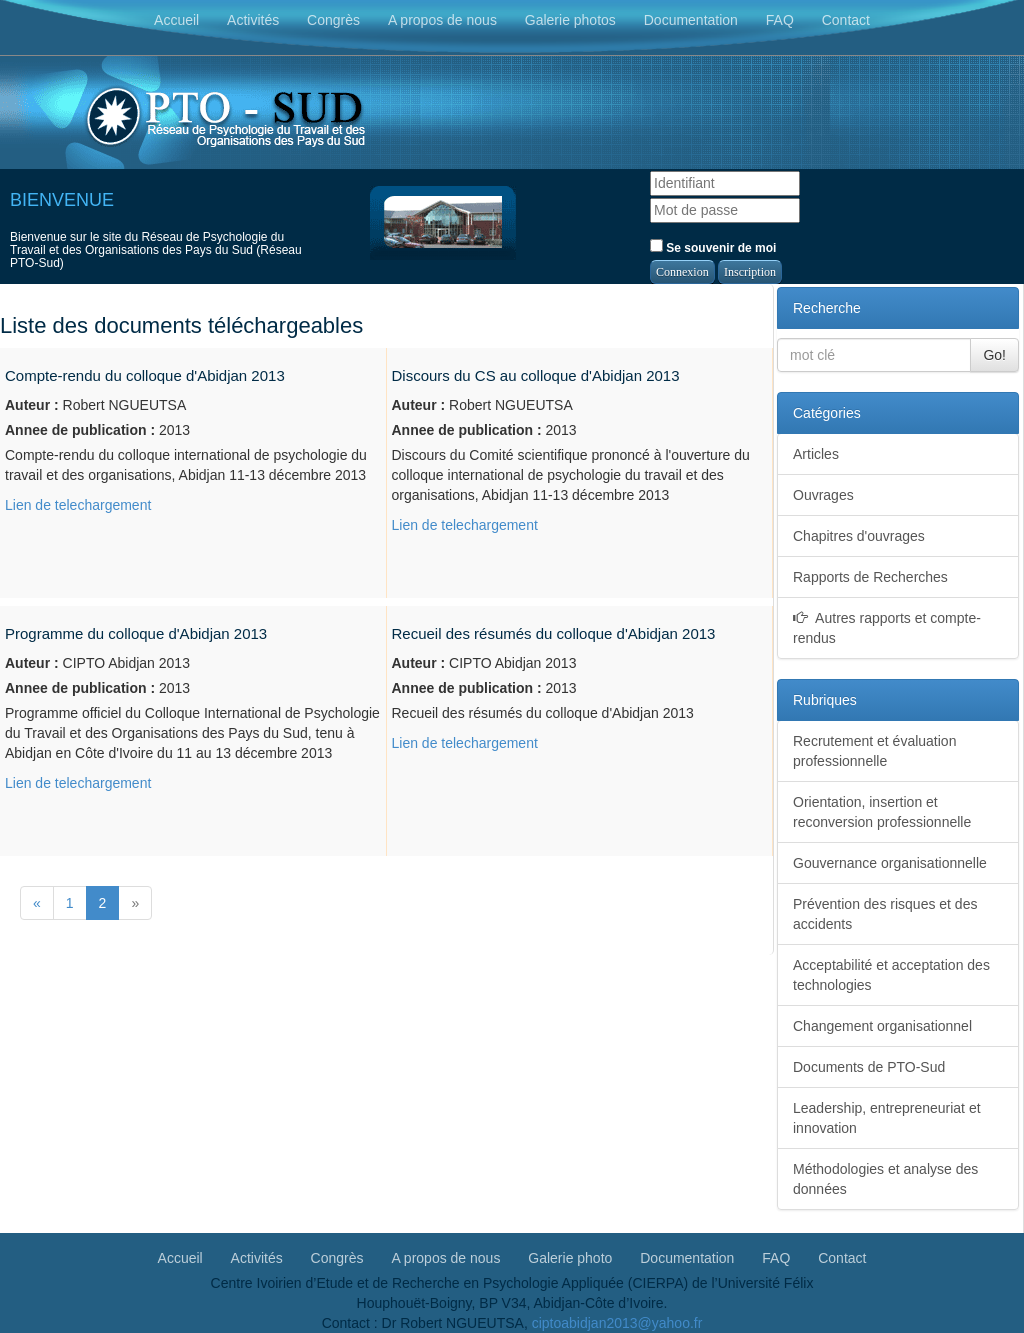 The height and width of the screenshot is (1333, 1024). What do you see at coordinates (994, 355) in the screenshot?
I see `Go!` at bounding box center [994, 355].